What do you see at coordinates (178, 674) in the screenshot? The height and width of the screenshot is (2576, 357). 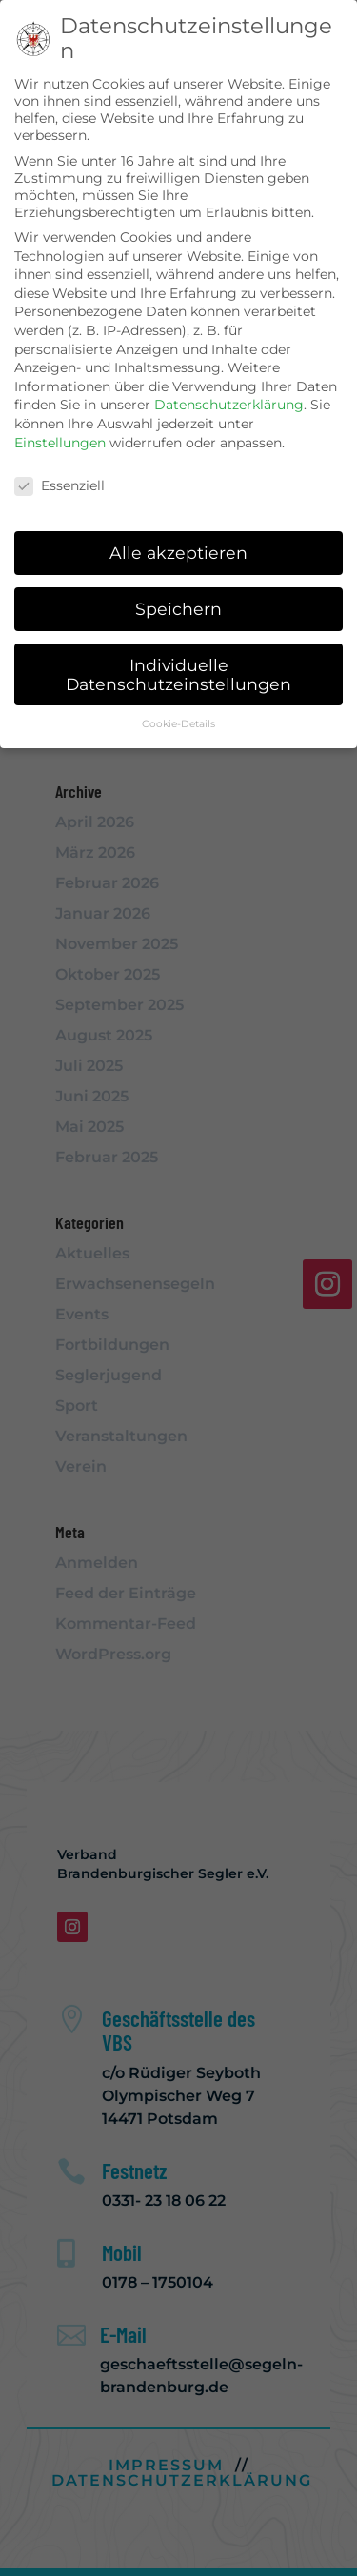 I see `Individuelle Datenschutzeinstellungen [button]` at bounding box center [178, 674].